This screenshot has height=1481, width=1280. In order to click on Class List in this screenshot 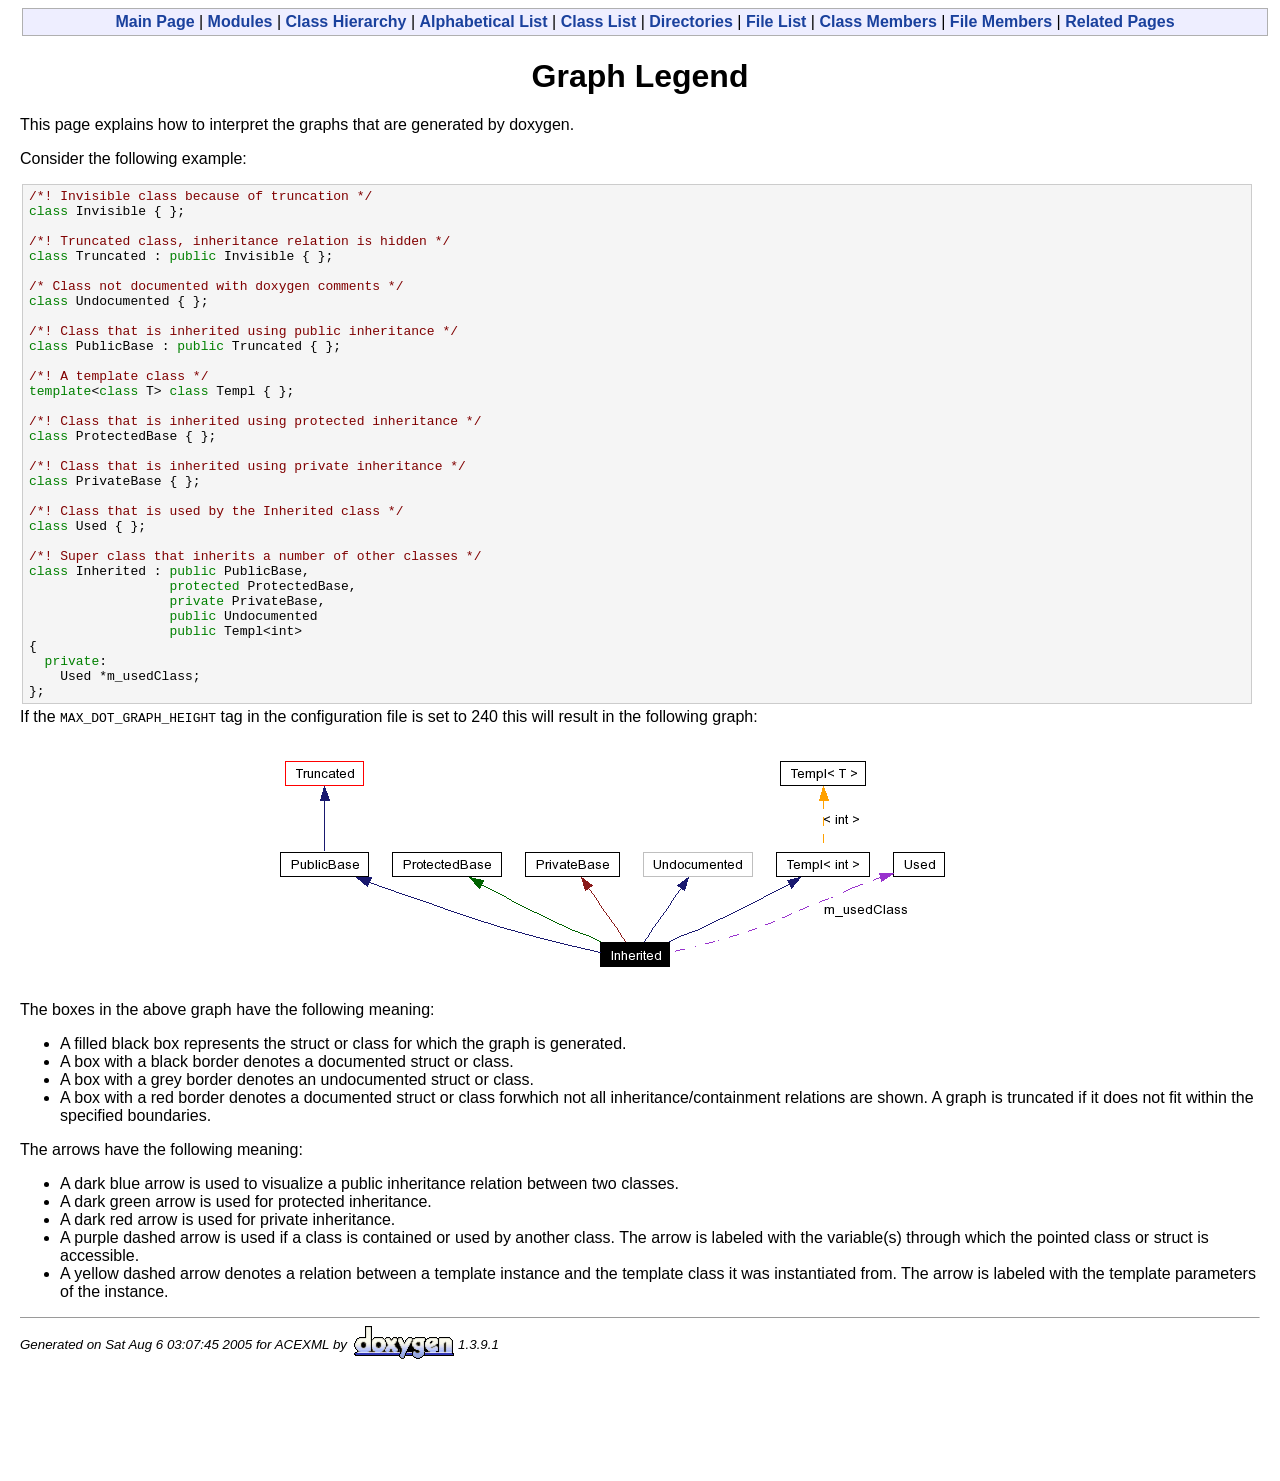, I will do `click(599, 21)`.